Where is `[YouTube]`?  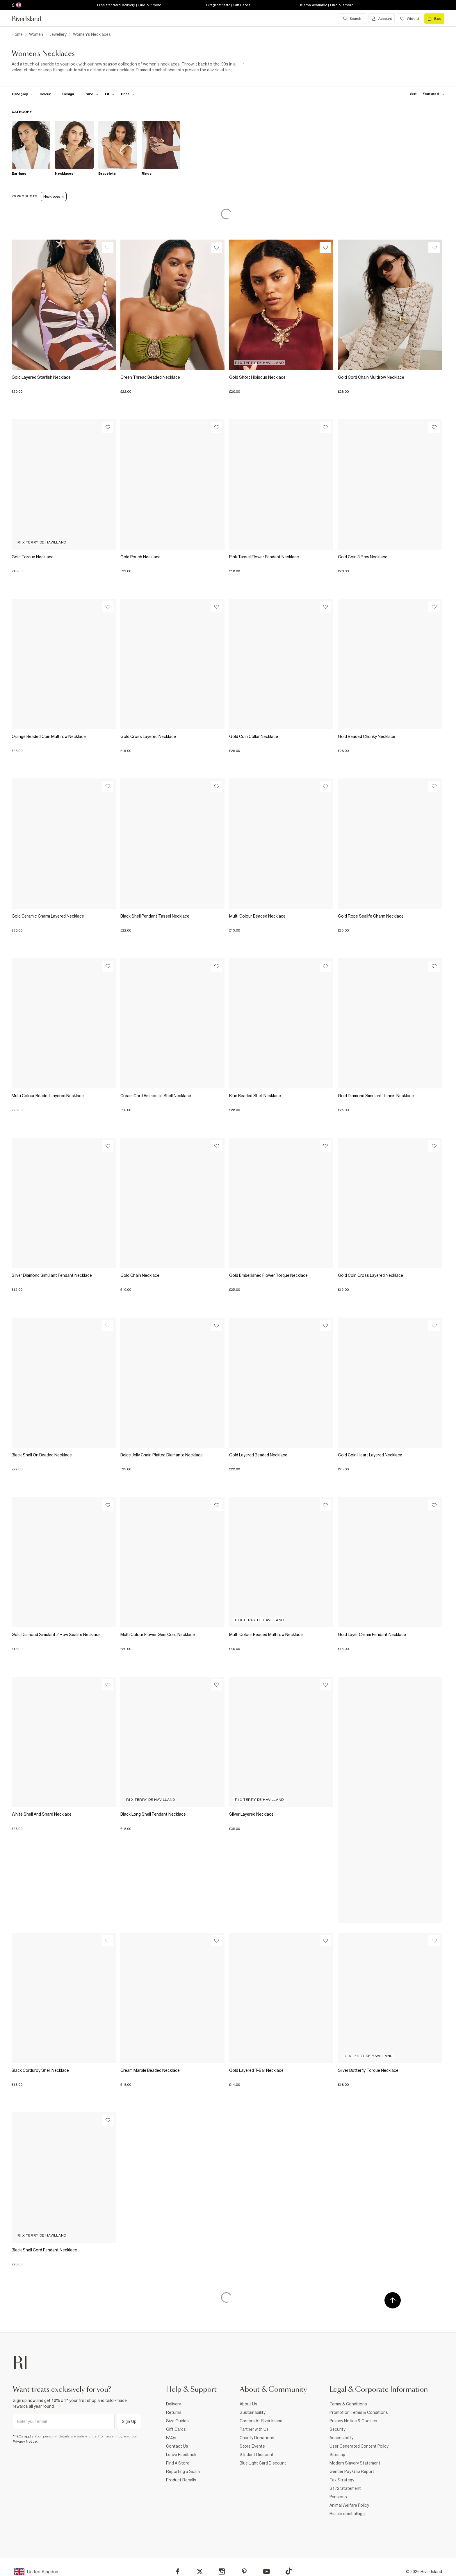
[YouTube] is located at coordinates (266, 2571).